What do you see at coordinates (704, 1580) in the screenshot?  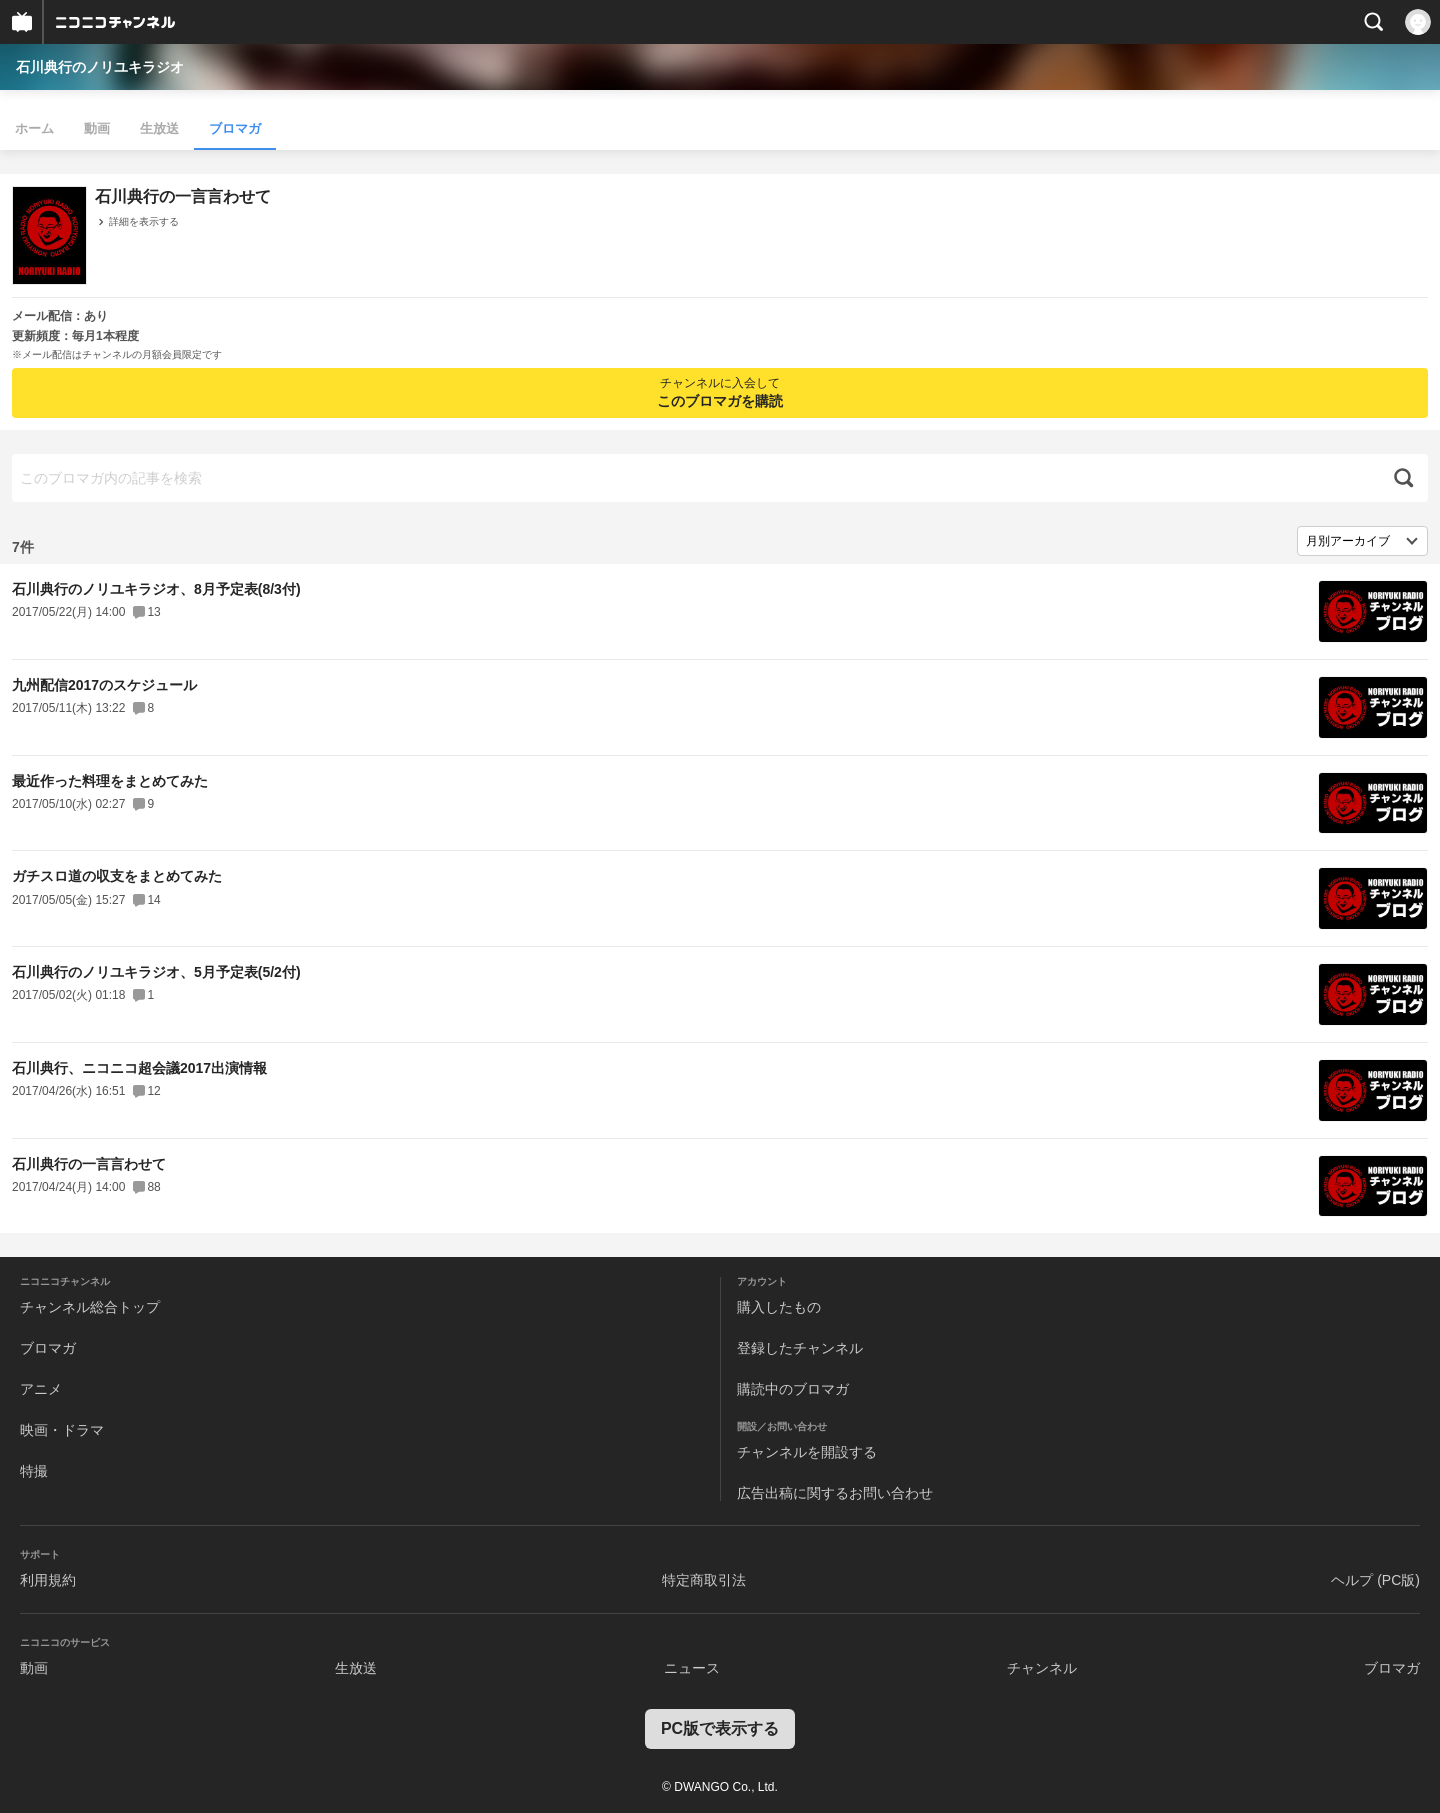 I see `特定商取引法` at bounding box center [704, 1580].